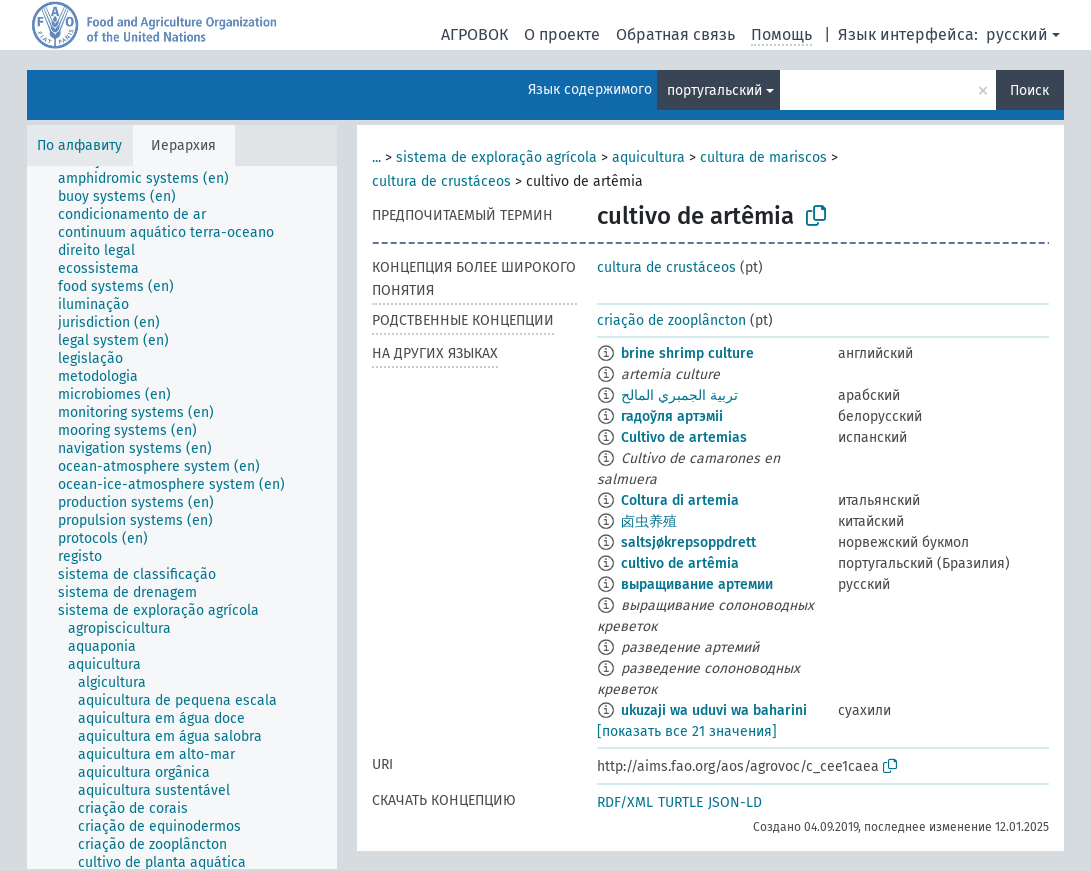 Image resolution: width=1091 pixels, height=871 pixels. I want to click on гадоўля артэміі, so click(672, 416).